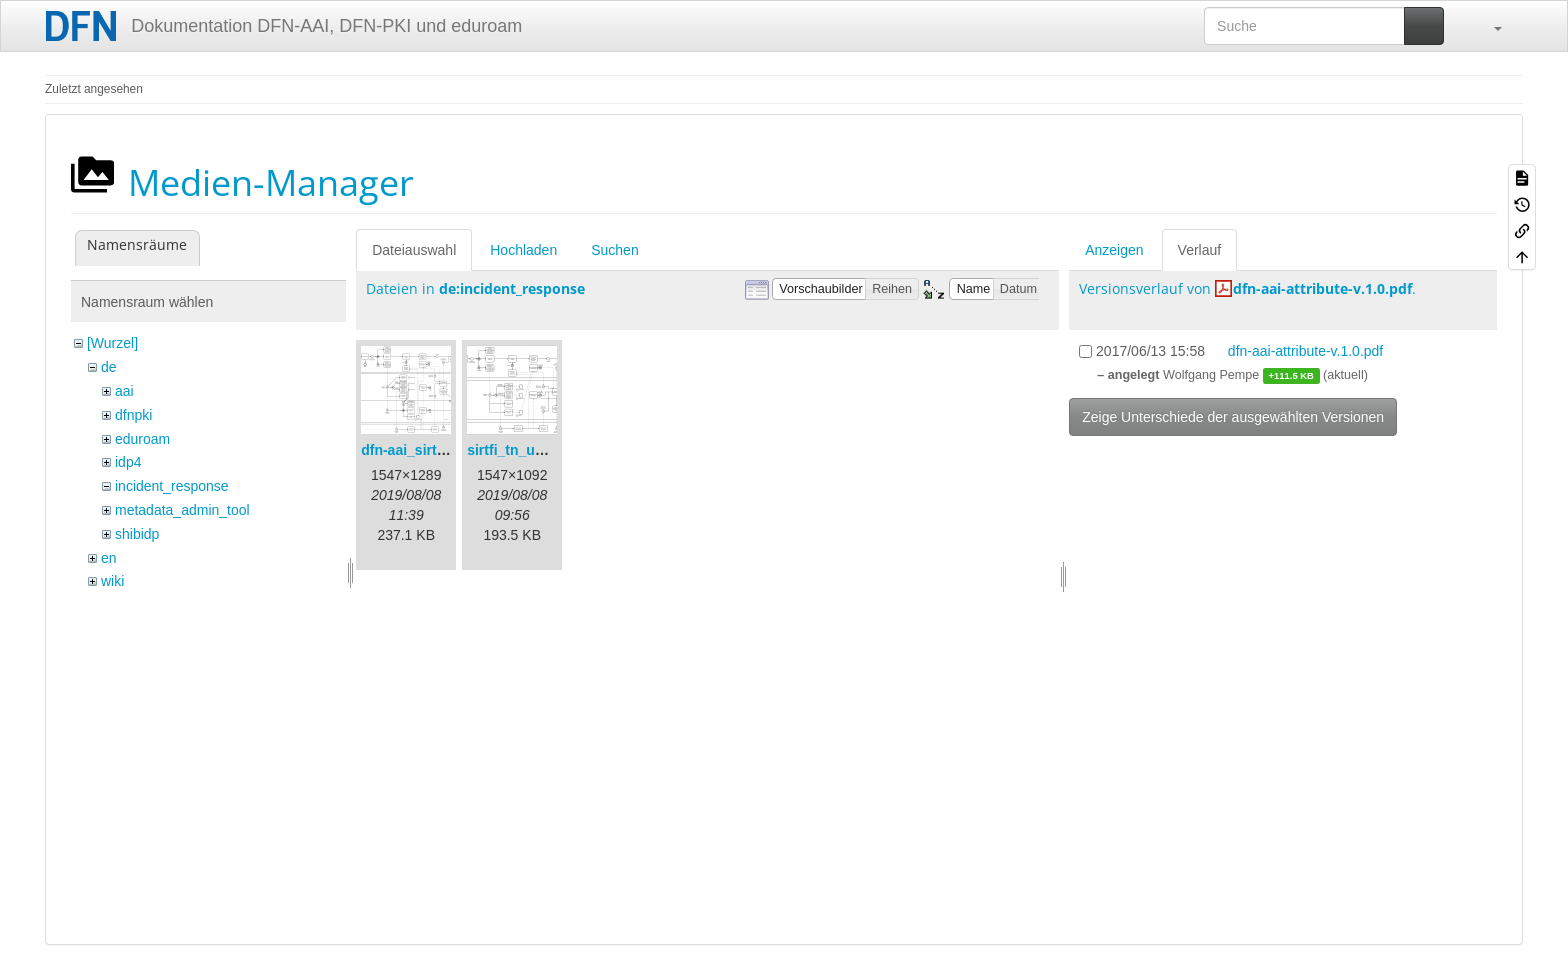 The image size is (1568, 957). What do you see at coordinates (142, 439) in the screenshot?
I see `eduroam` at bounding box center [142, 439].